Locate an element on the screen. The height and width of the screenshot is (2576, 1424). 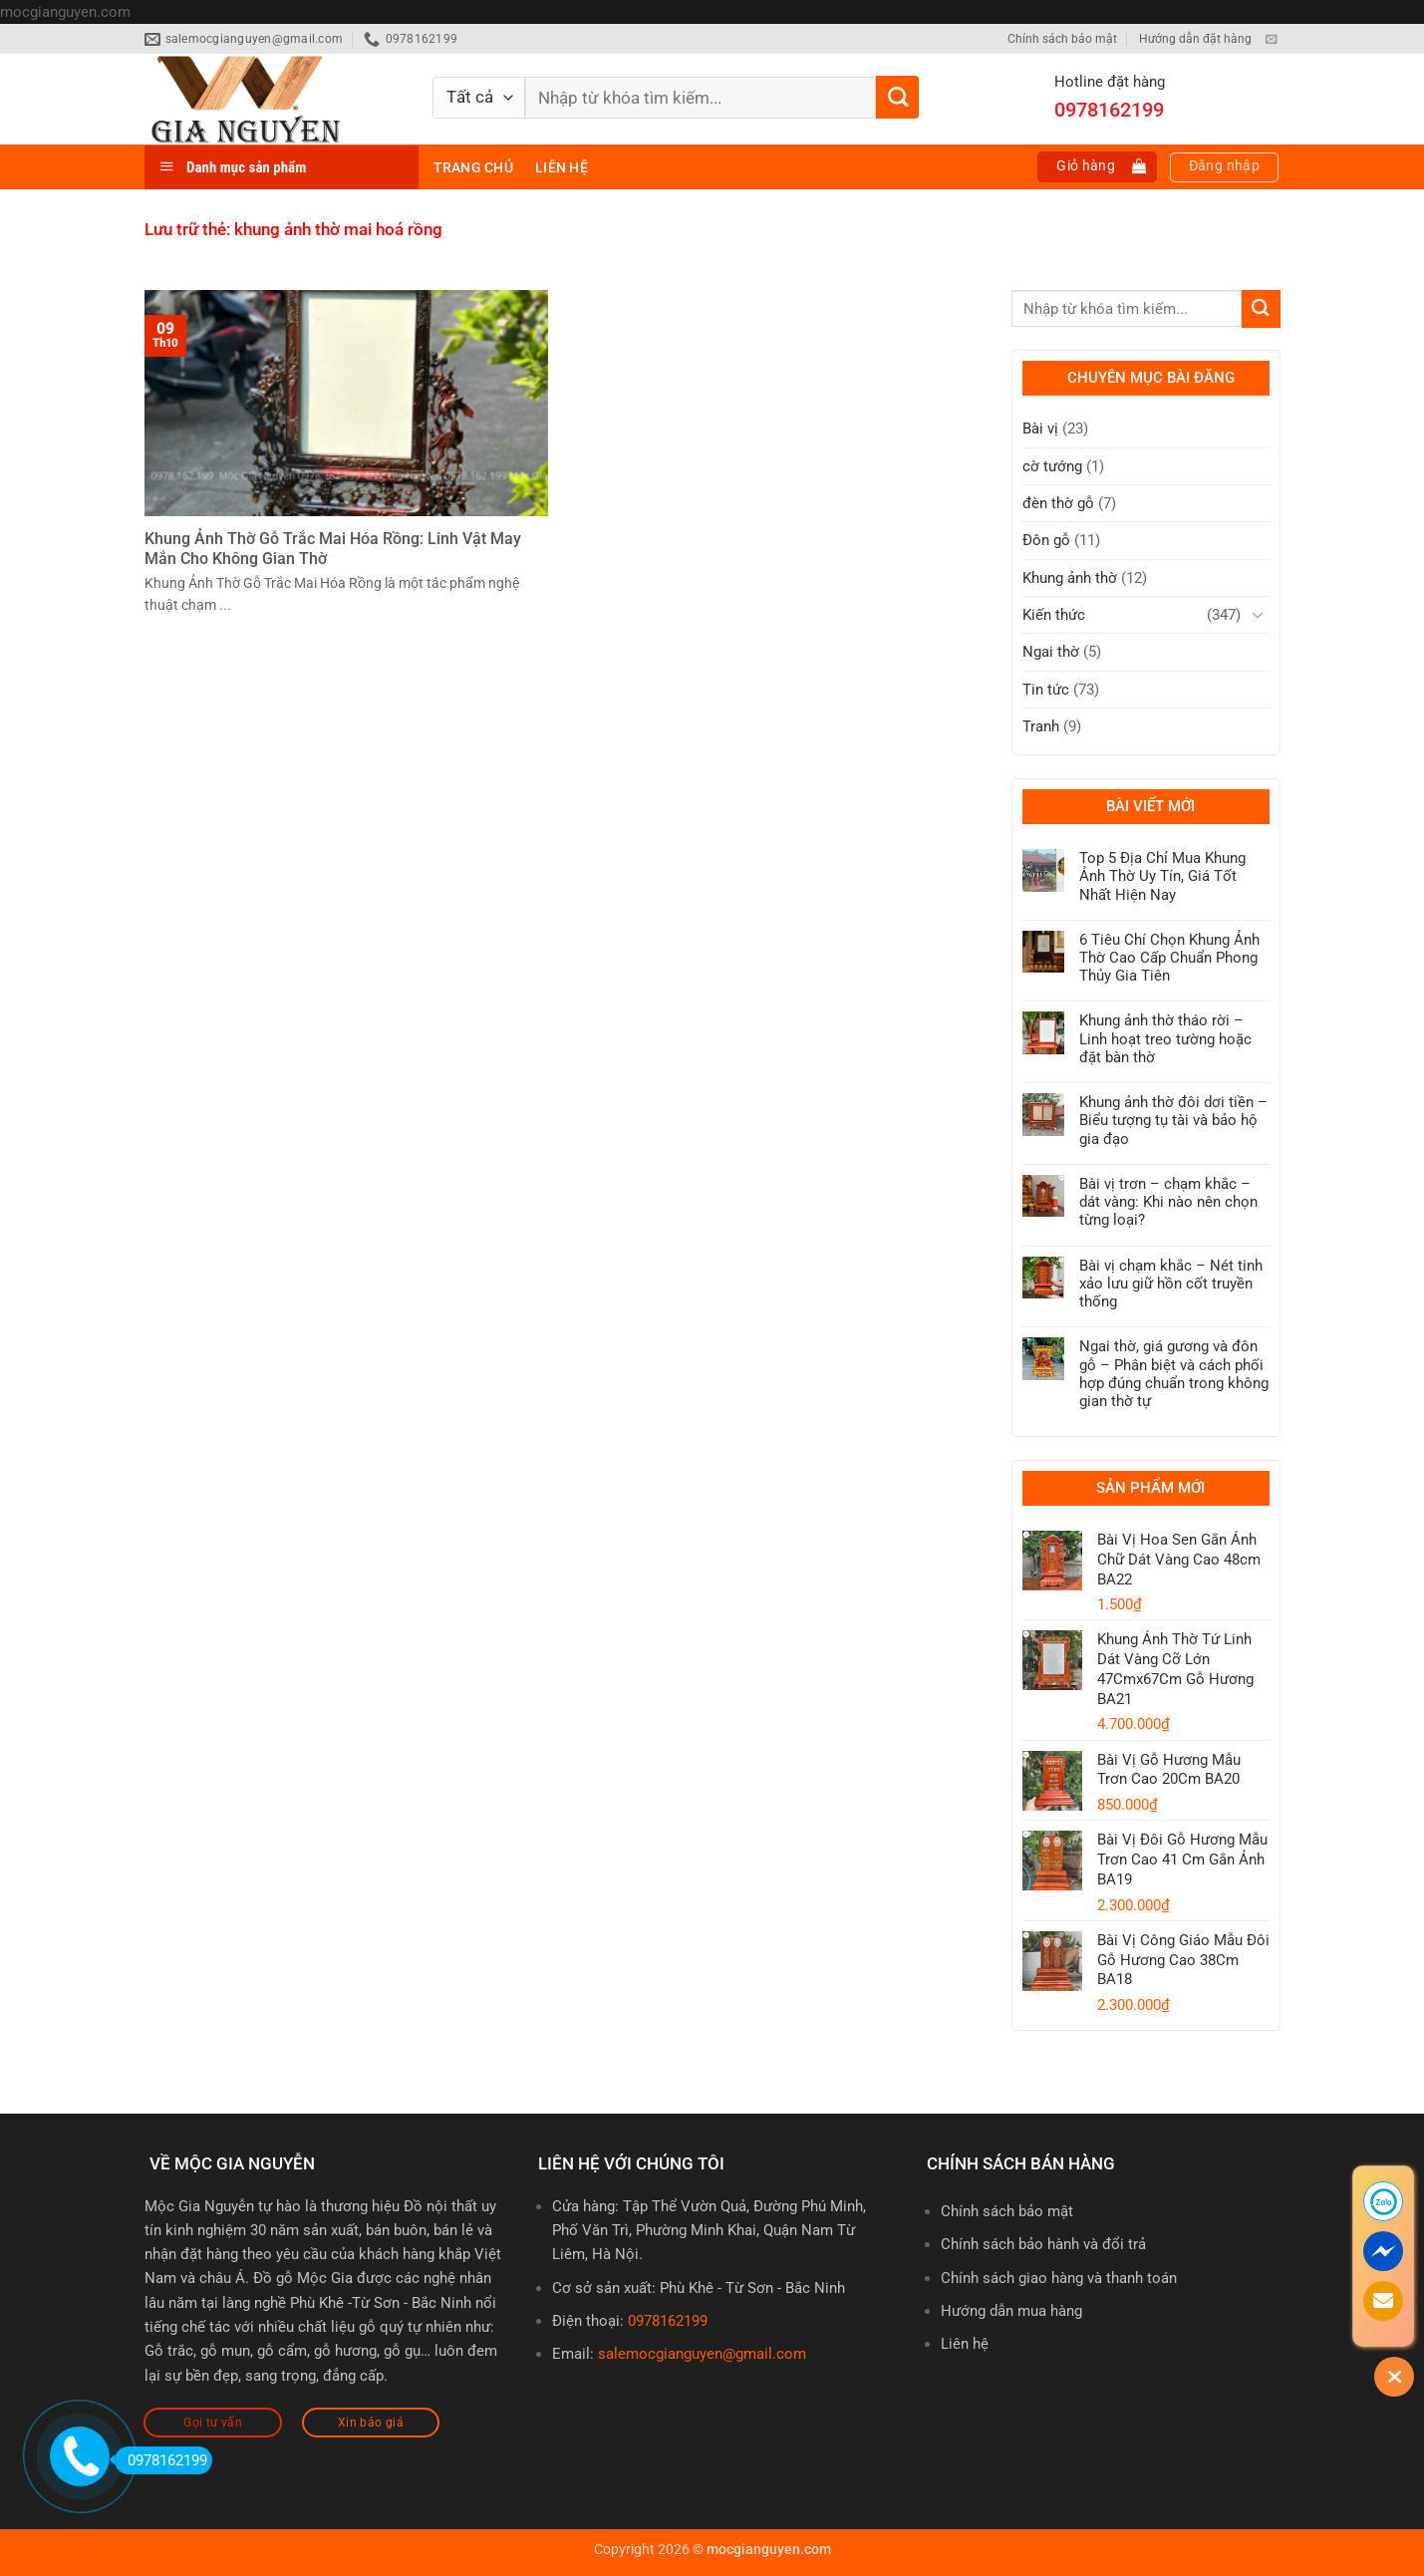
Chính sách giao hàng và thanh toán is located at coordinates (1059, 2278).